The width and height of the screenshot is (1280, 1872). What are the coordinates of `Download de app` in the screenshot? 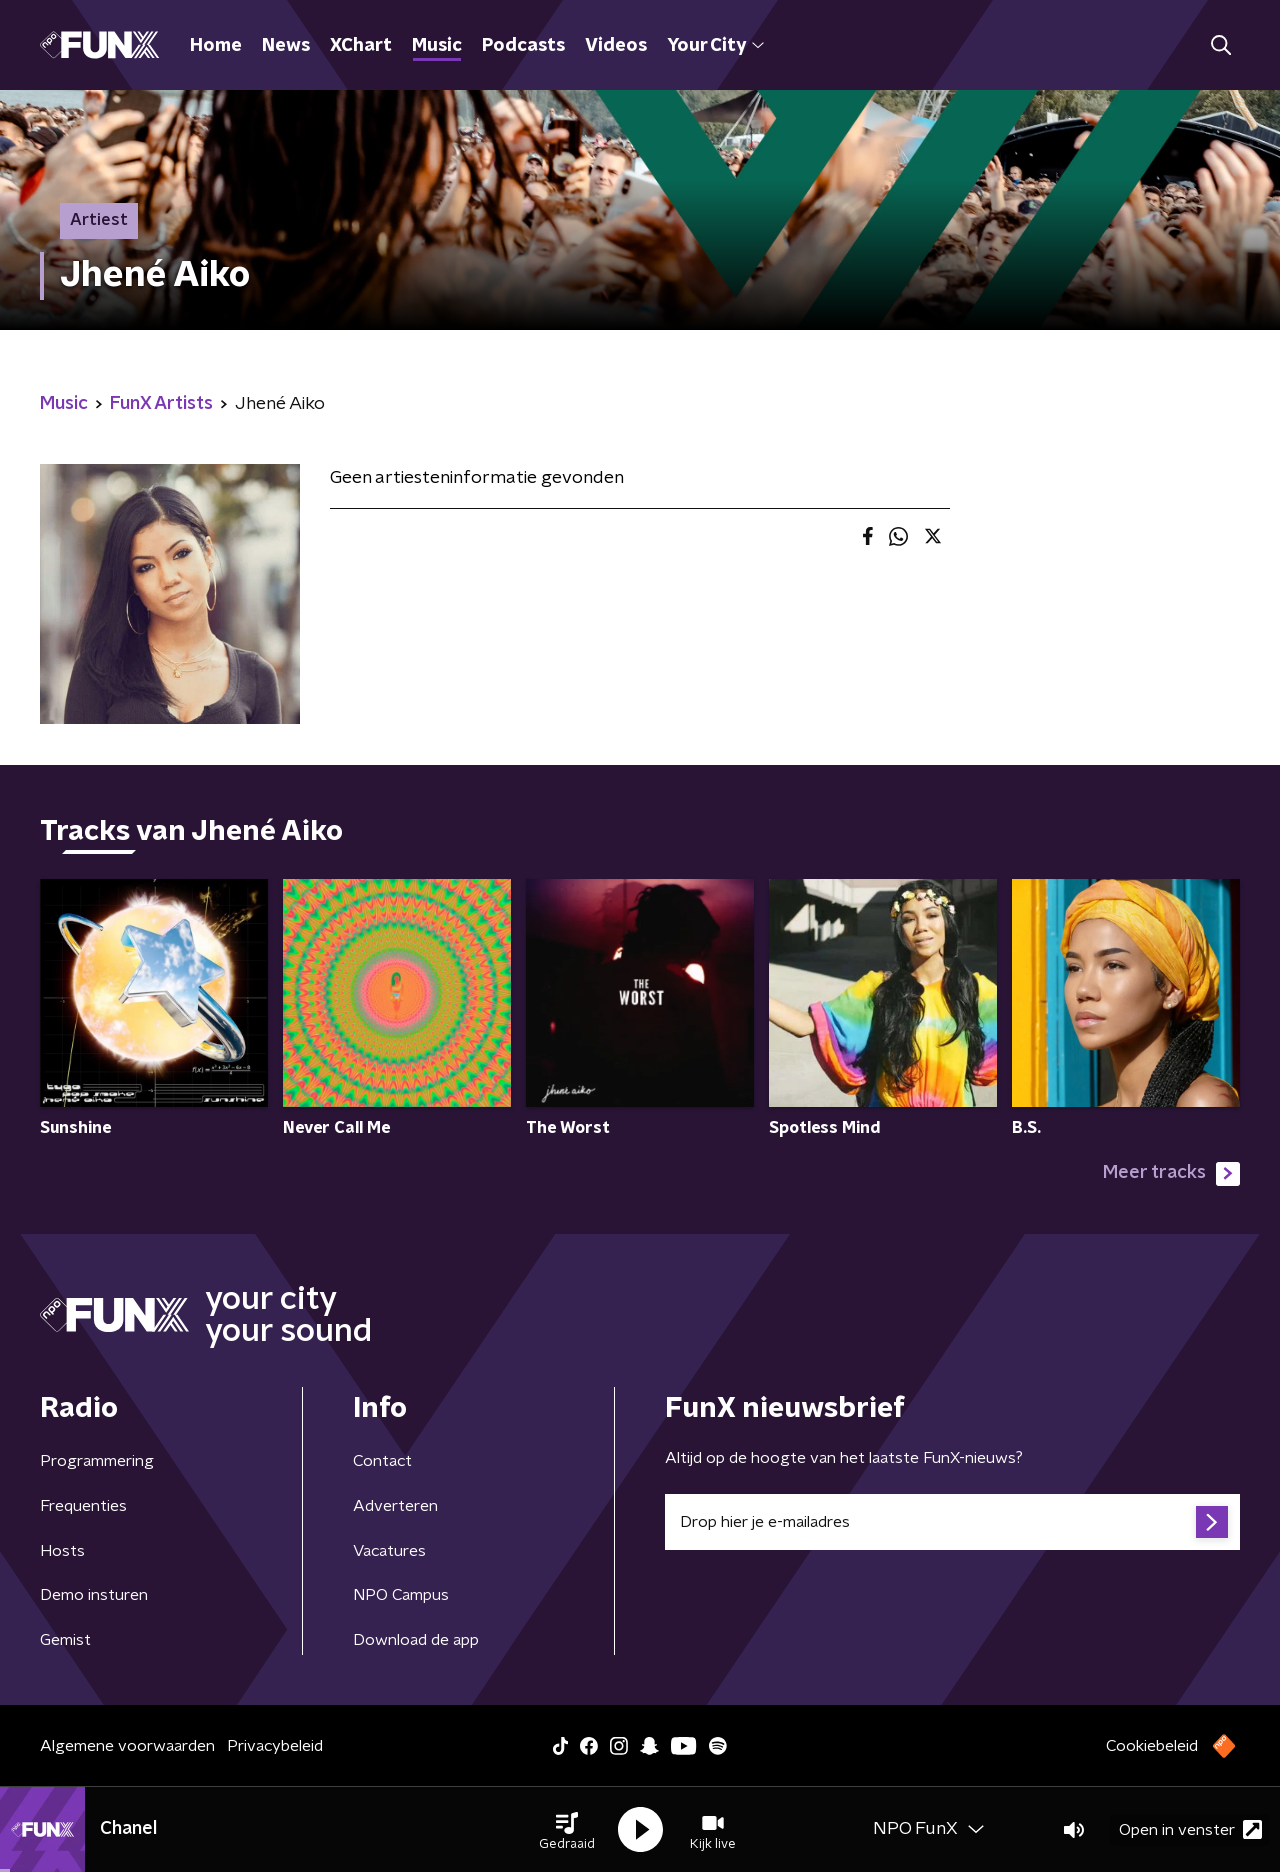 It's located at (416, 1640).